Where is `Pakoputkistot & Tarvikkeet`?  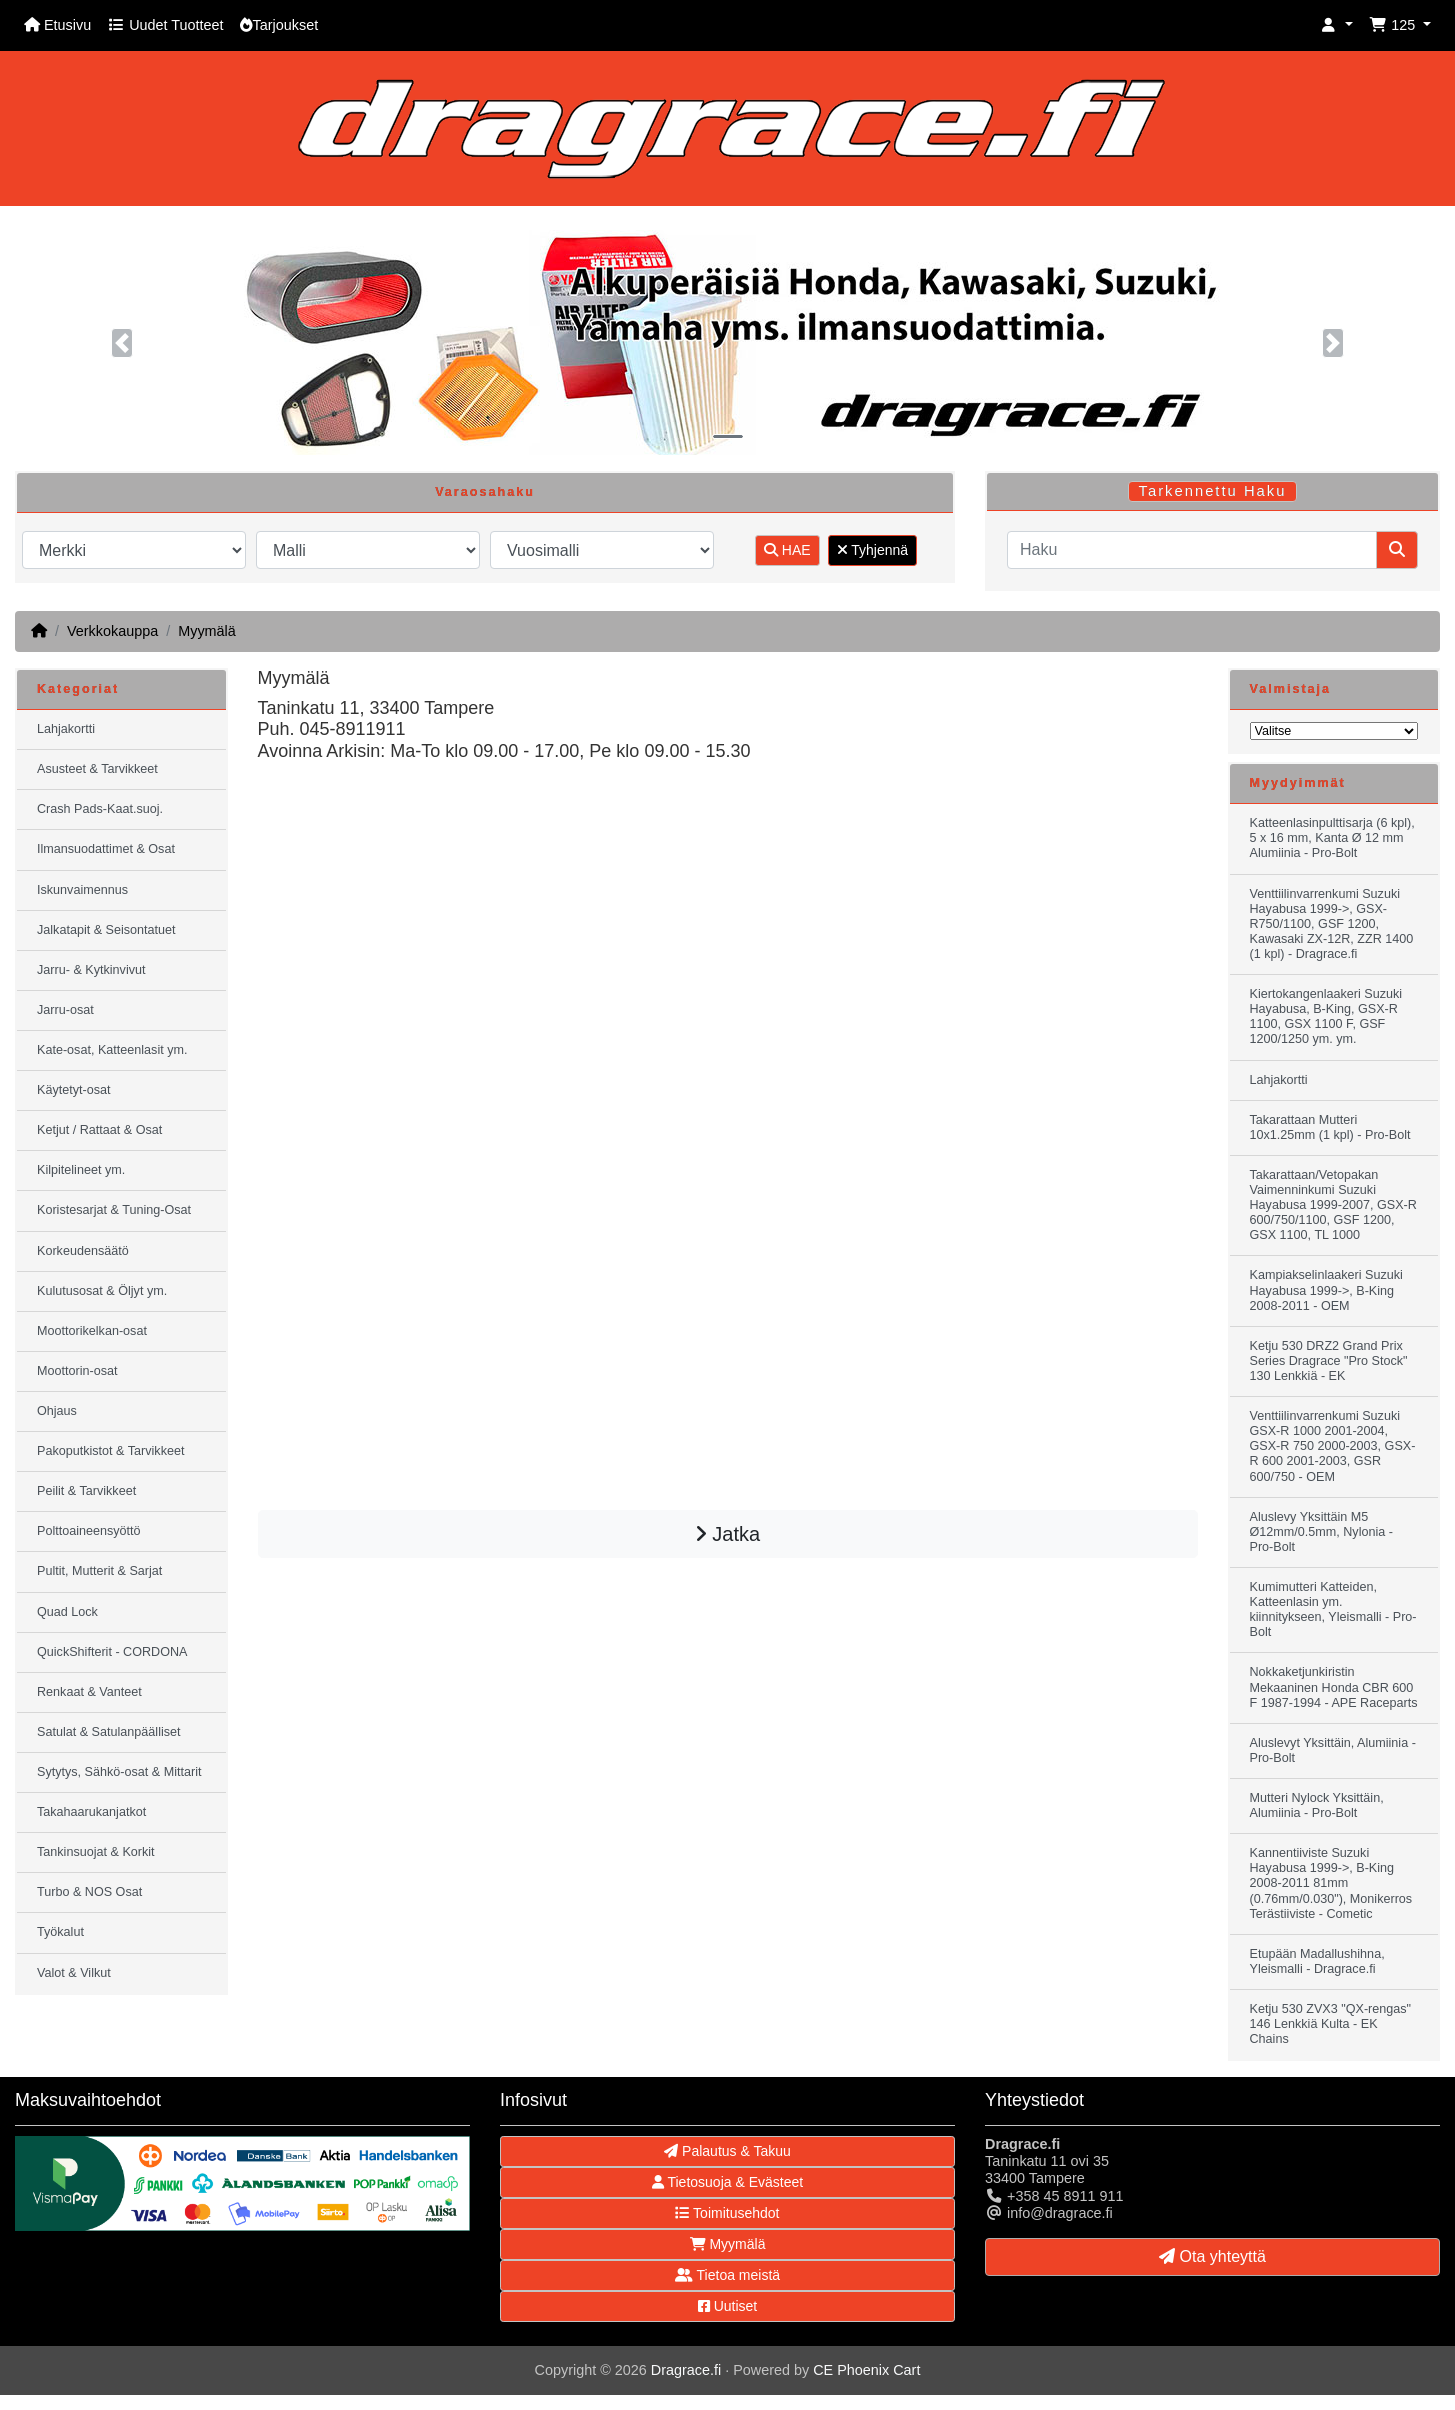 Pakoputkistot & Tarvikkeet is located at coordinates (110, 1451).